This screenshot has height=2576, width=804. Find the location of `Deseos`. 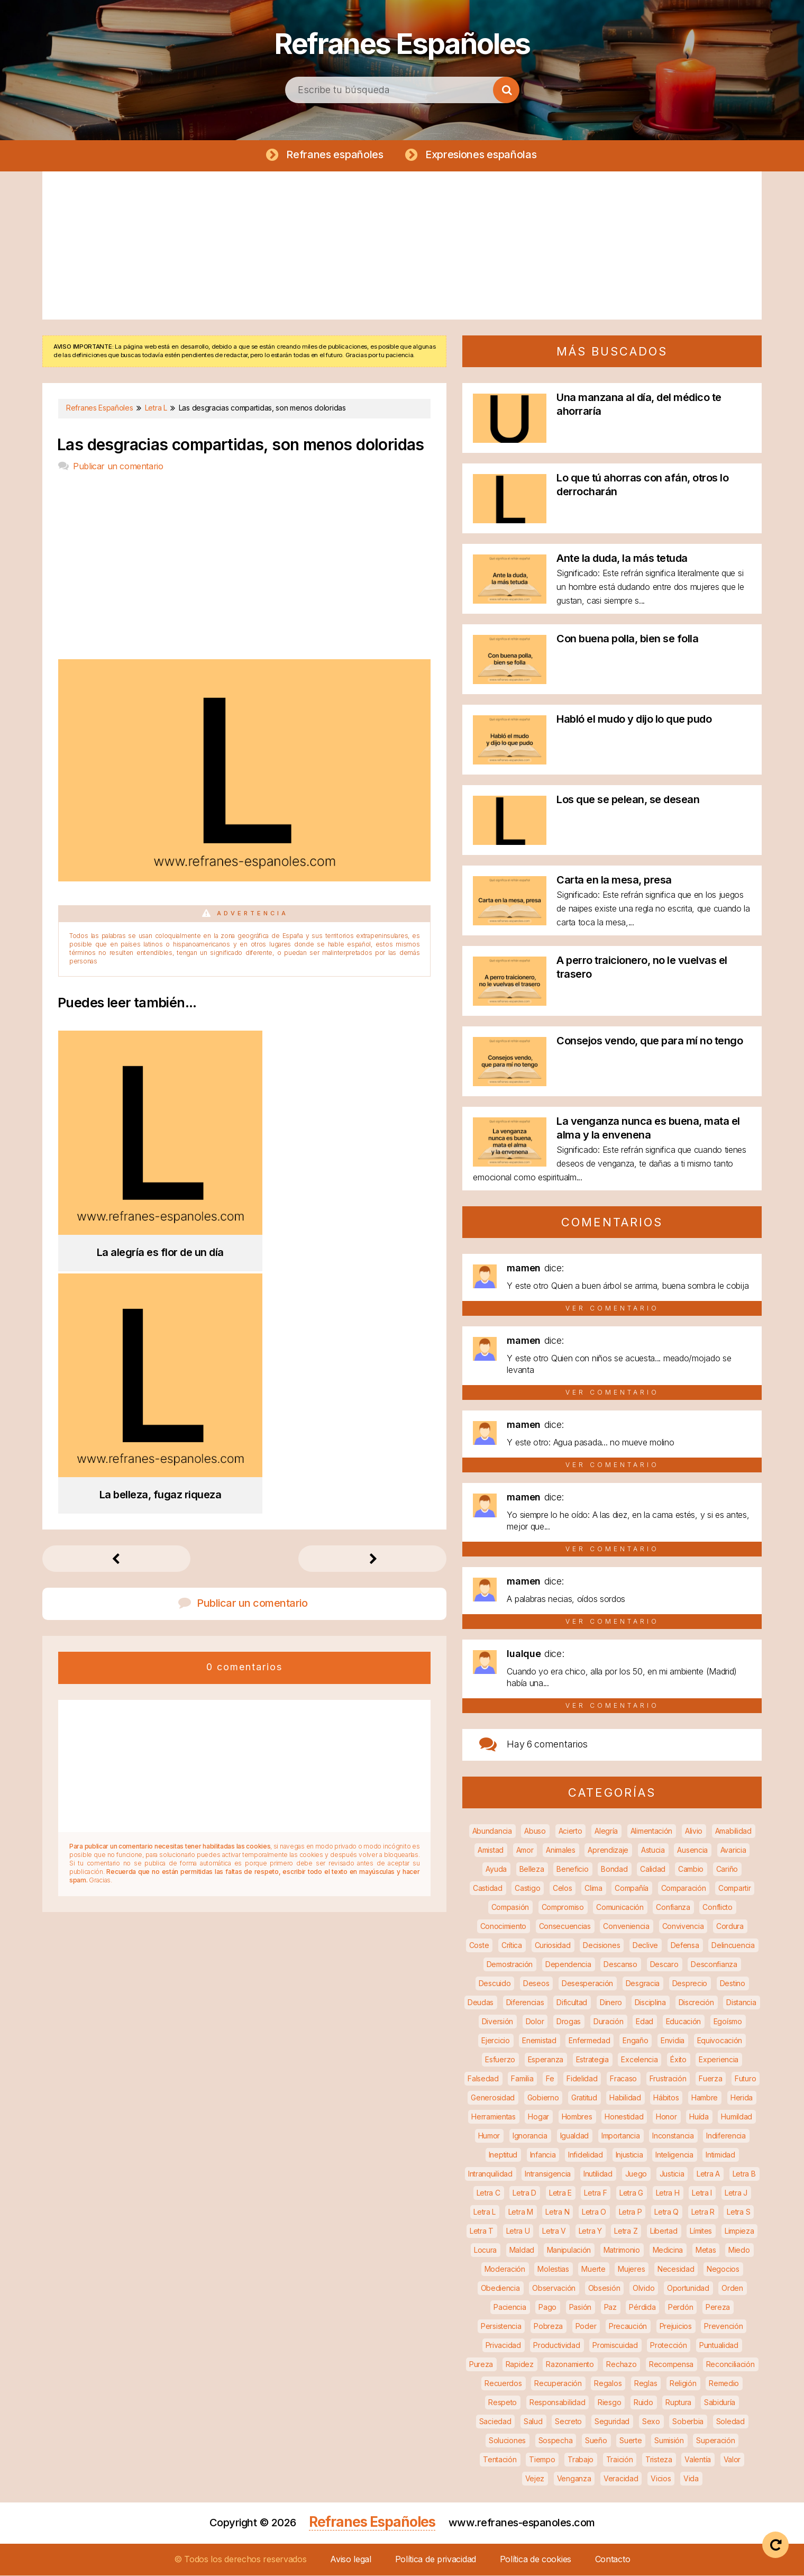

Deseos is located at coordinates (536, 1983).